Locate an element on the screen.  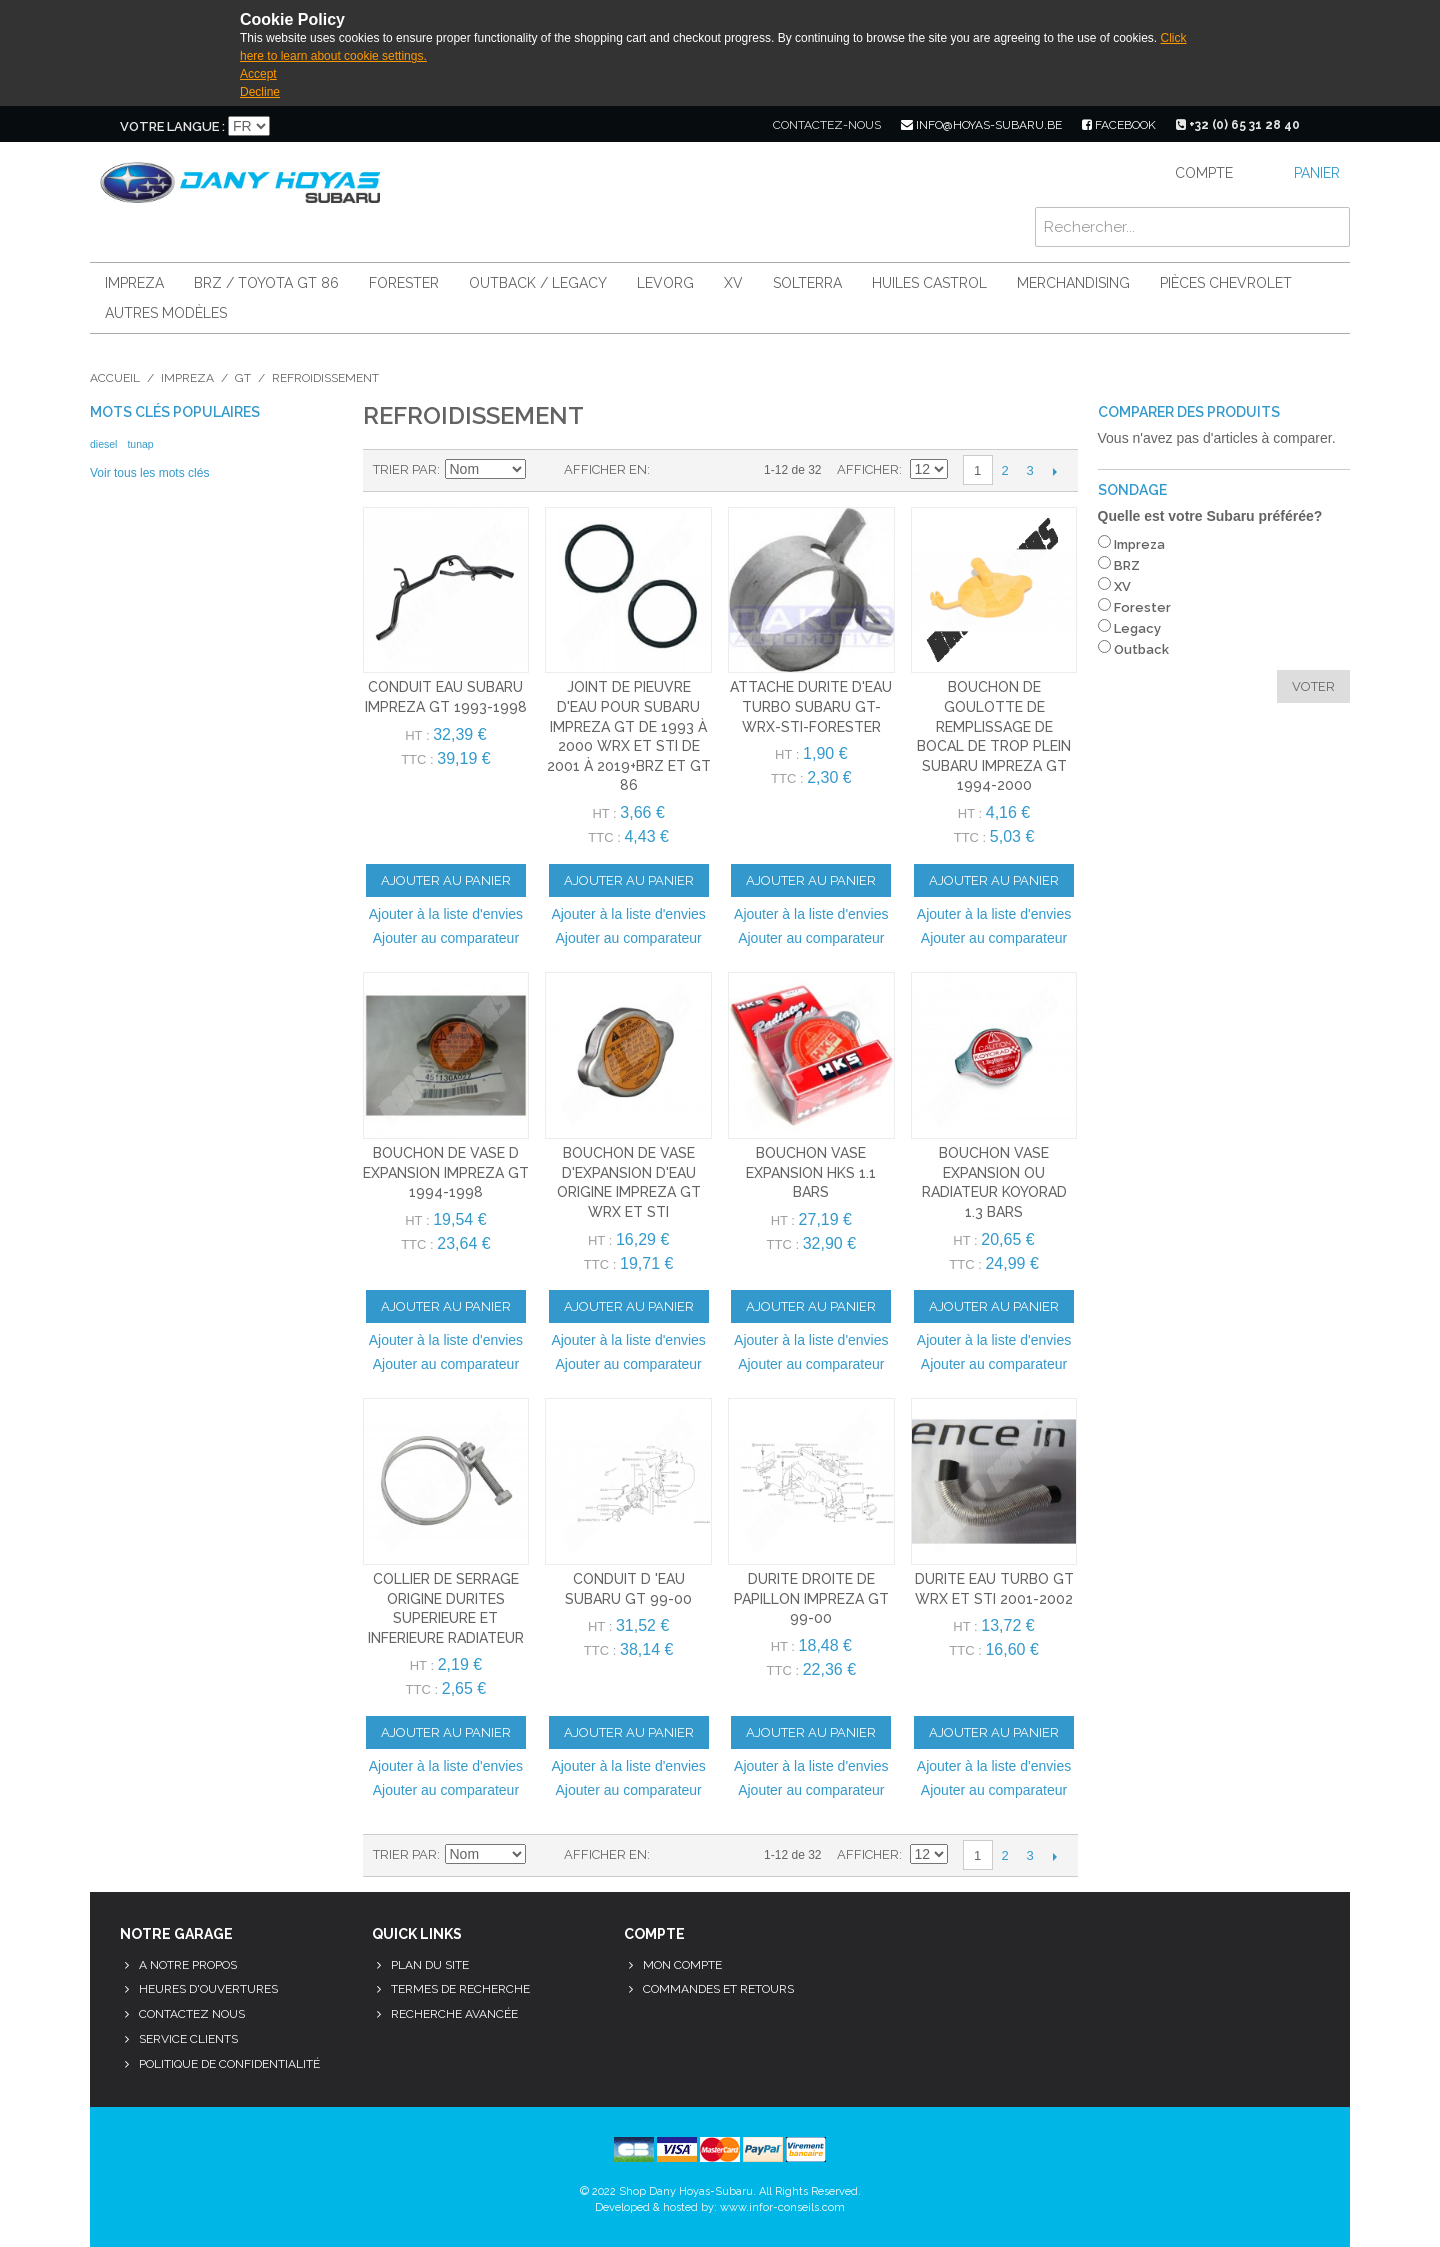
Mon compte is located at coordinates (682, 1965).